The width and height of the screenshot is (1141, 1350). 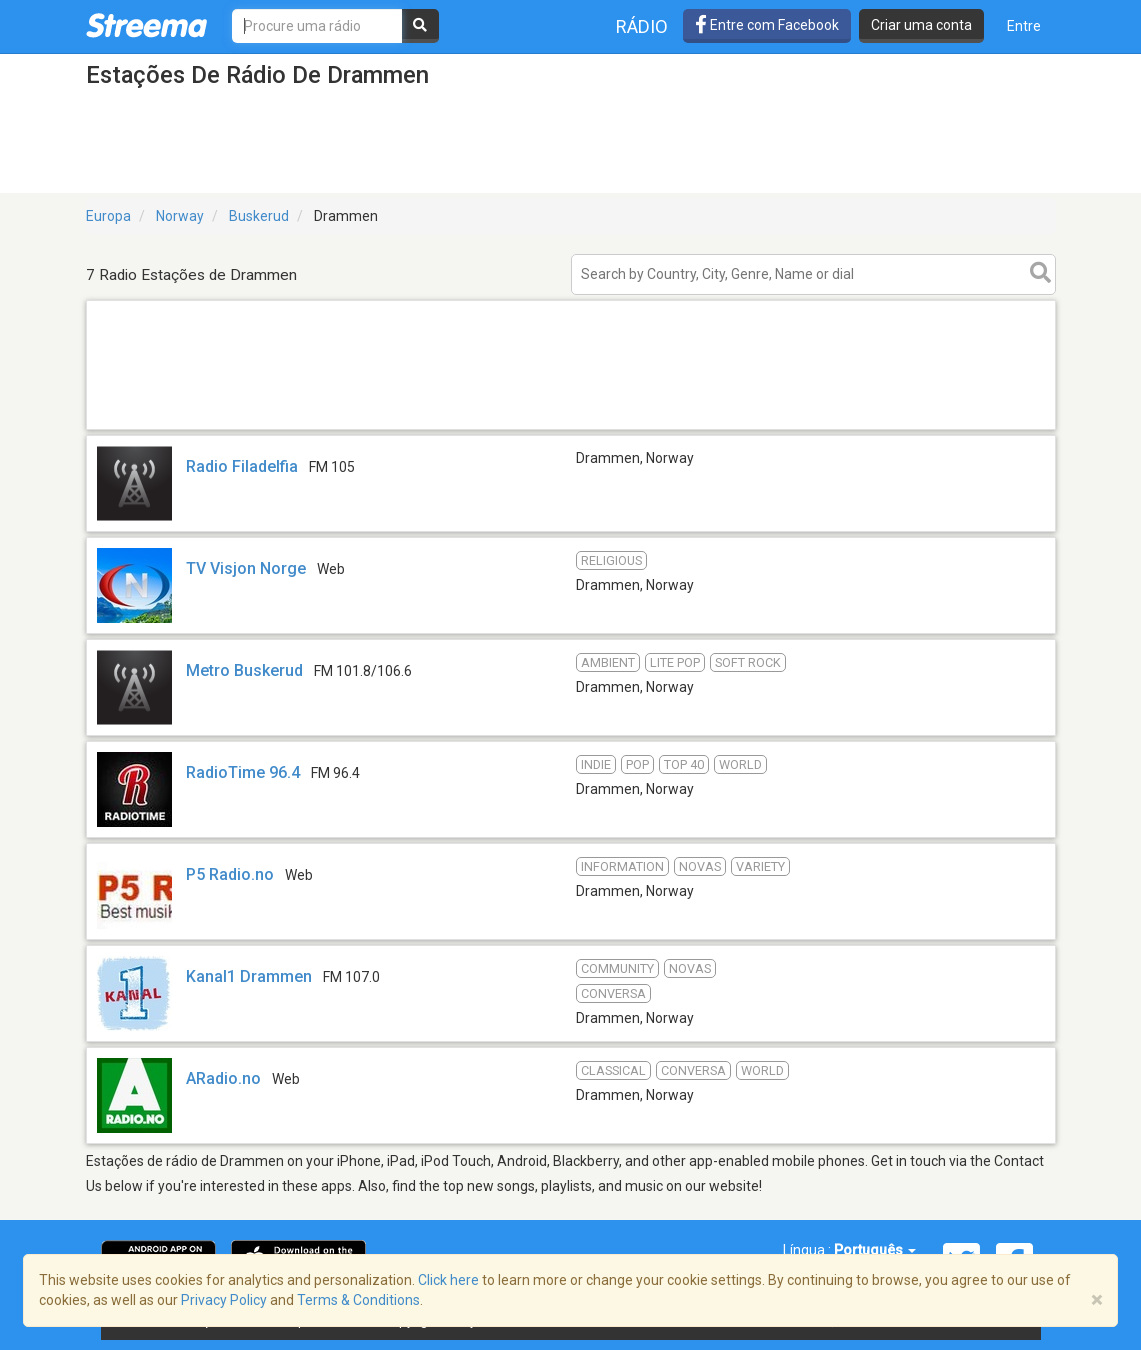 I want to click on Radio Filadelfia, so click(x=242, y=466).